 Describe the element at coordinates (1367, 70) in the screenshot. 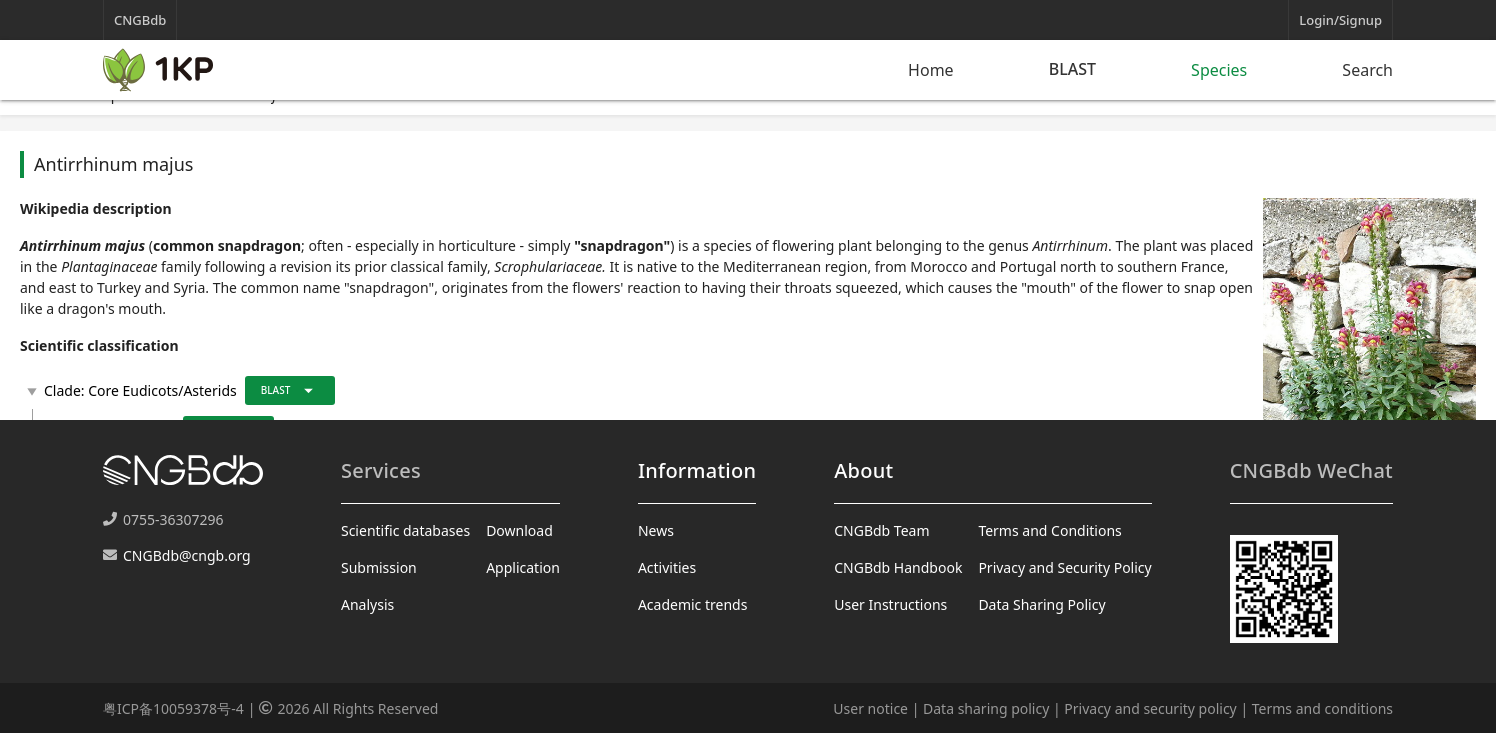

I see `Search` at that location.